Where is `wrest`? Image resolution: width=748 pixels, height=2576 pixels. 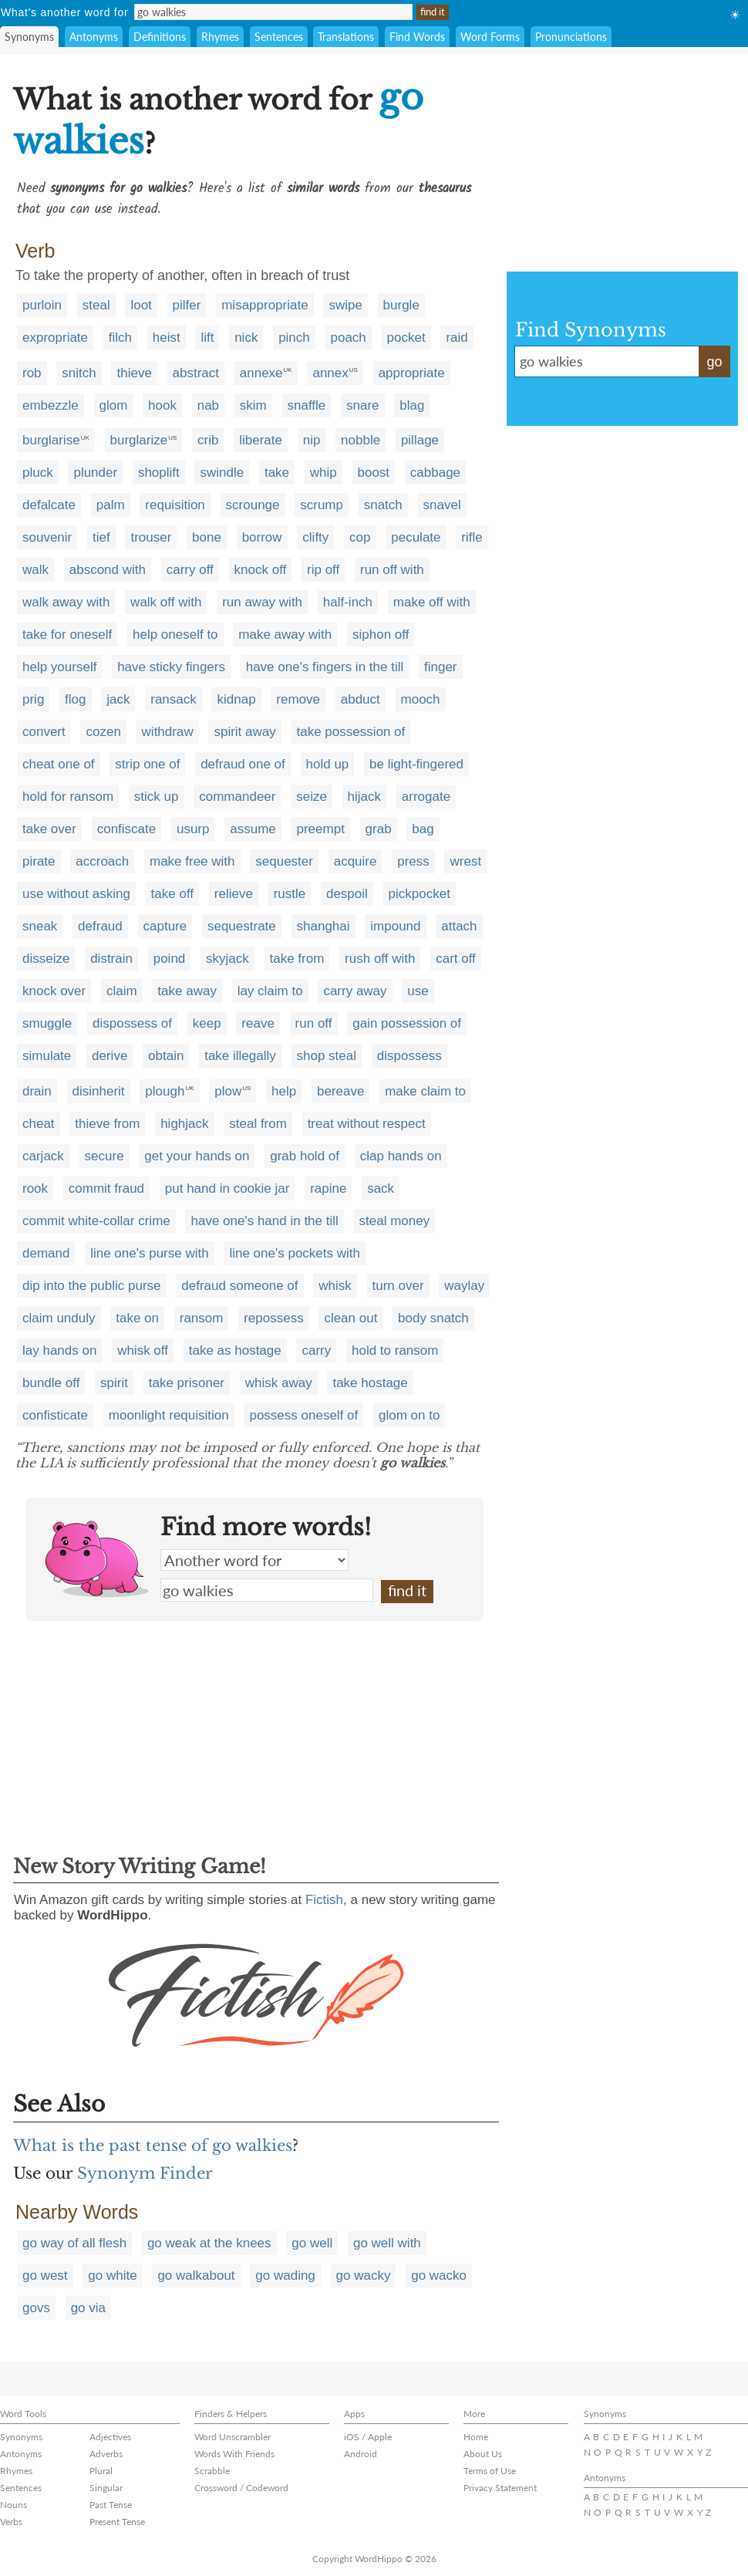
wrest is located at coordinates (465, 861).